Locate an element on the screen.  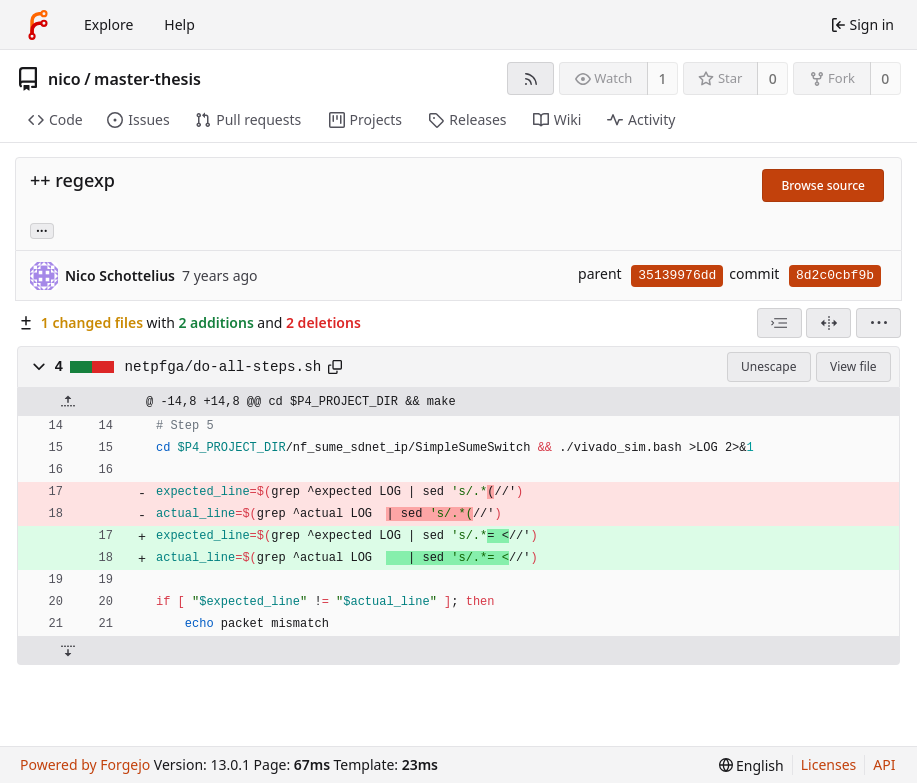
Explore is located at coordinates (108, 24).